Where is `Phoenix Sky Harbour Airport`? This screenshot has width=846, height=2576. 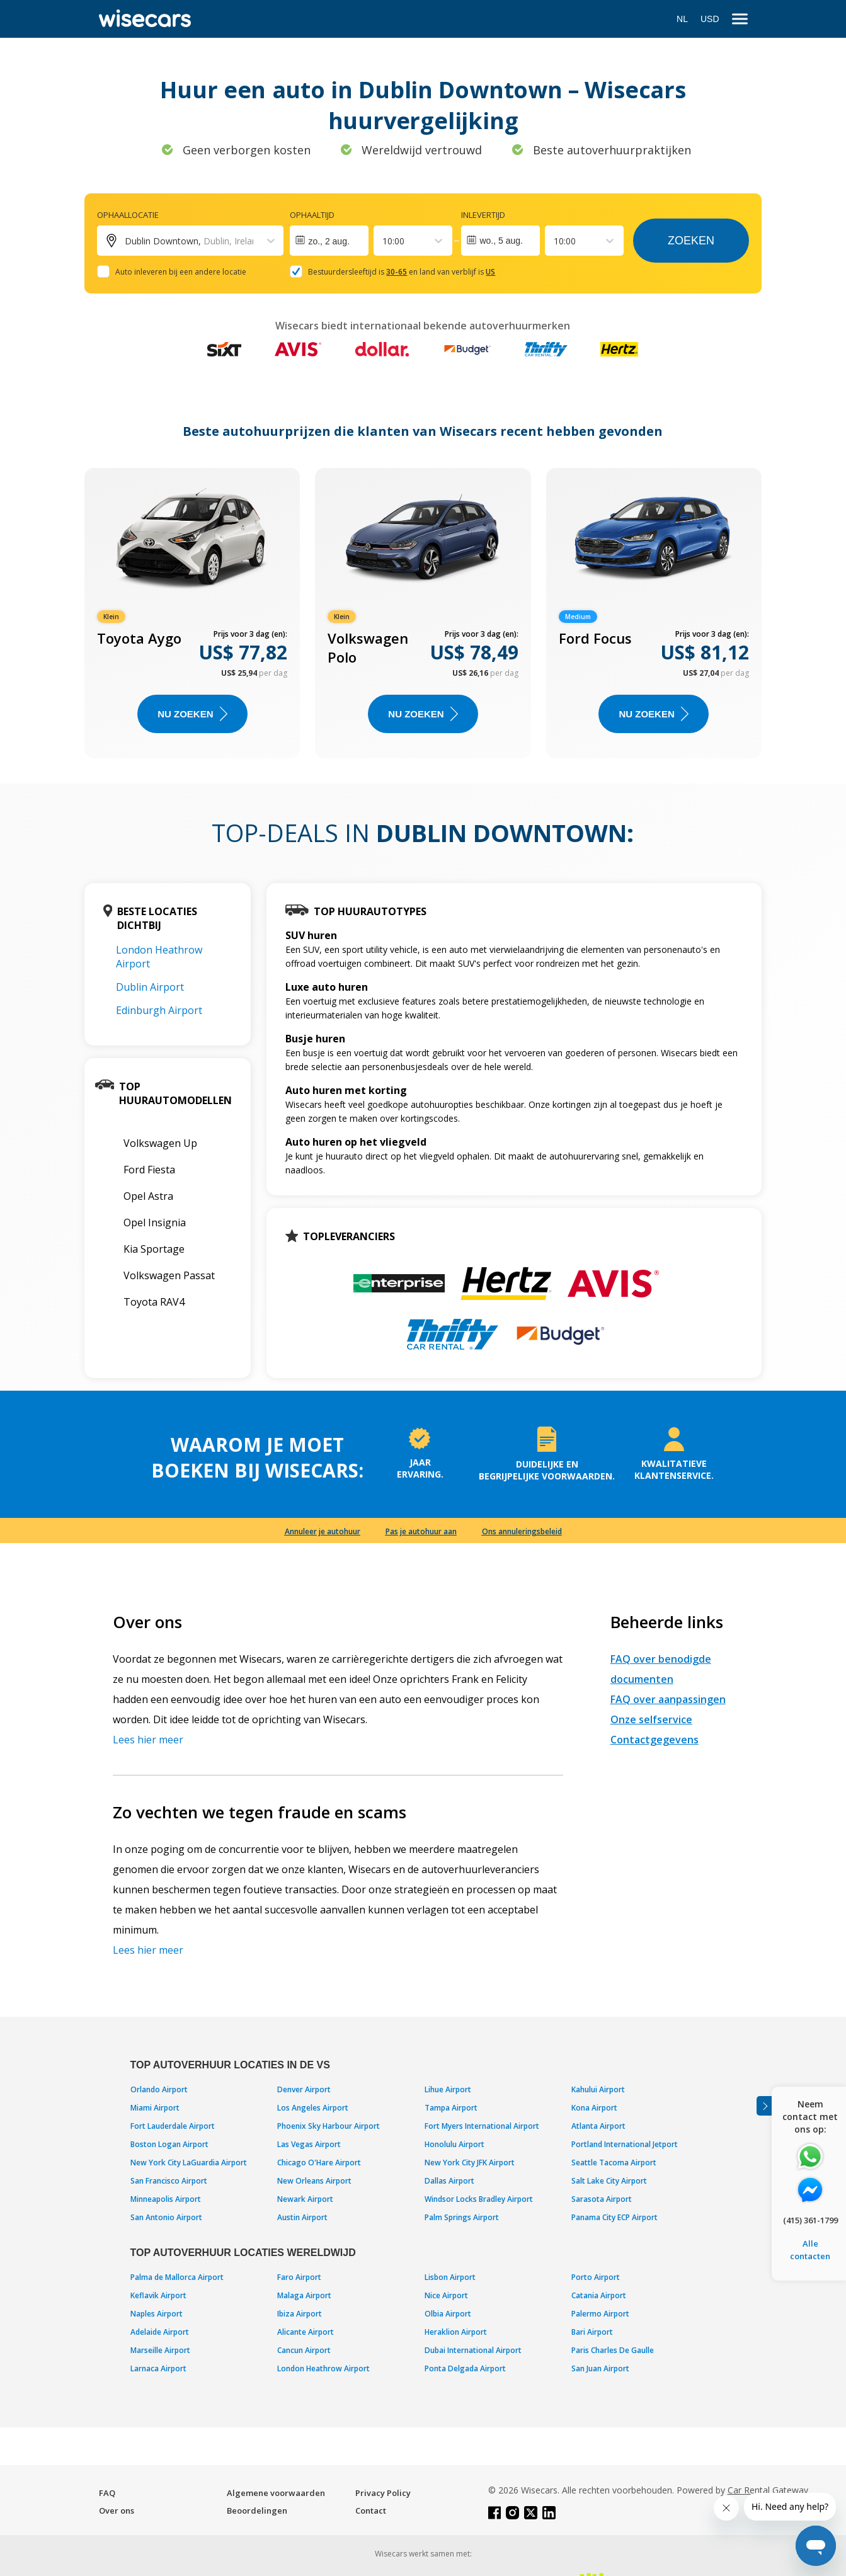
Phoenix Sky Harbour Airport is located at coordinates (328, 2126).